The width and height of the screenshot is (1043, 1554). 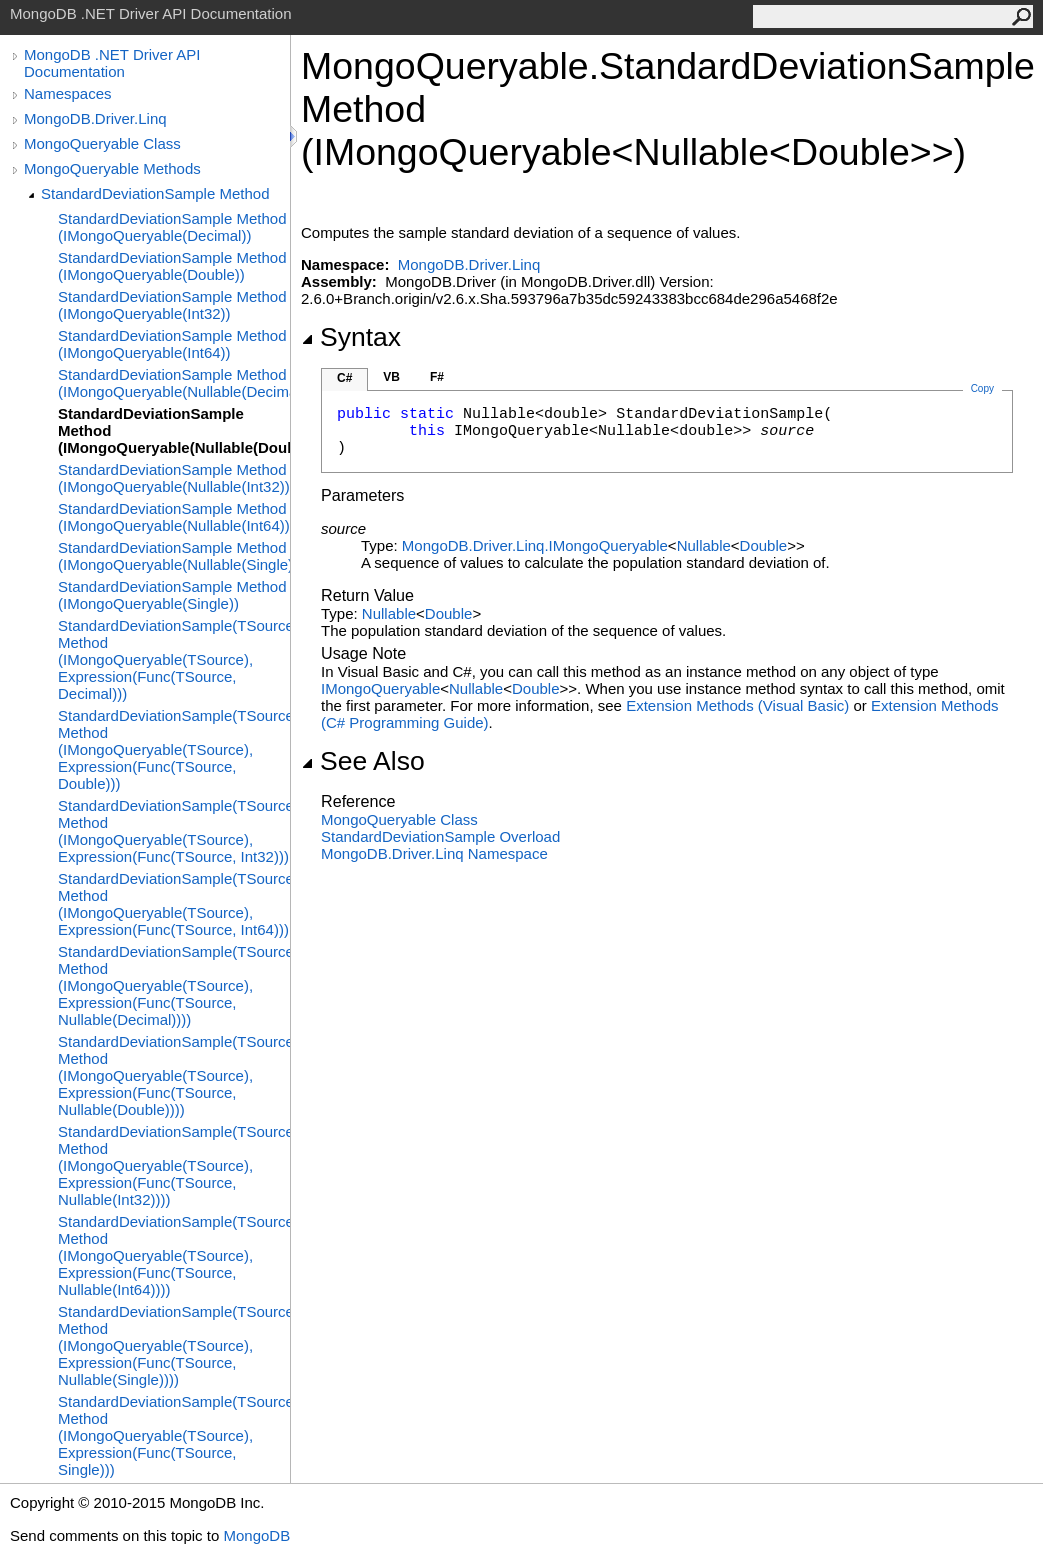 I want to click on VB, so click(x=391, y=377).